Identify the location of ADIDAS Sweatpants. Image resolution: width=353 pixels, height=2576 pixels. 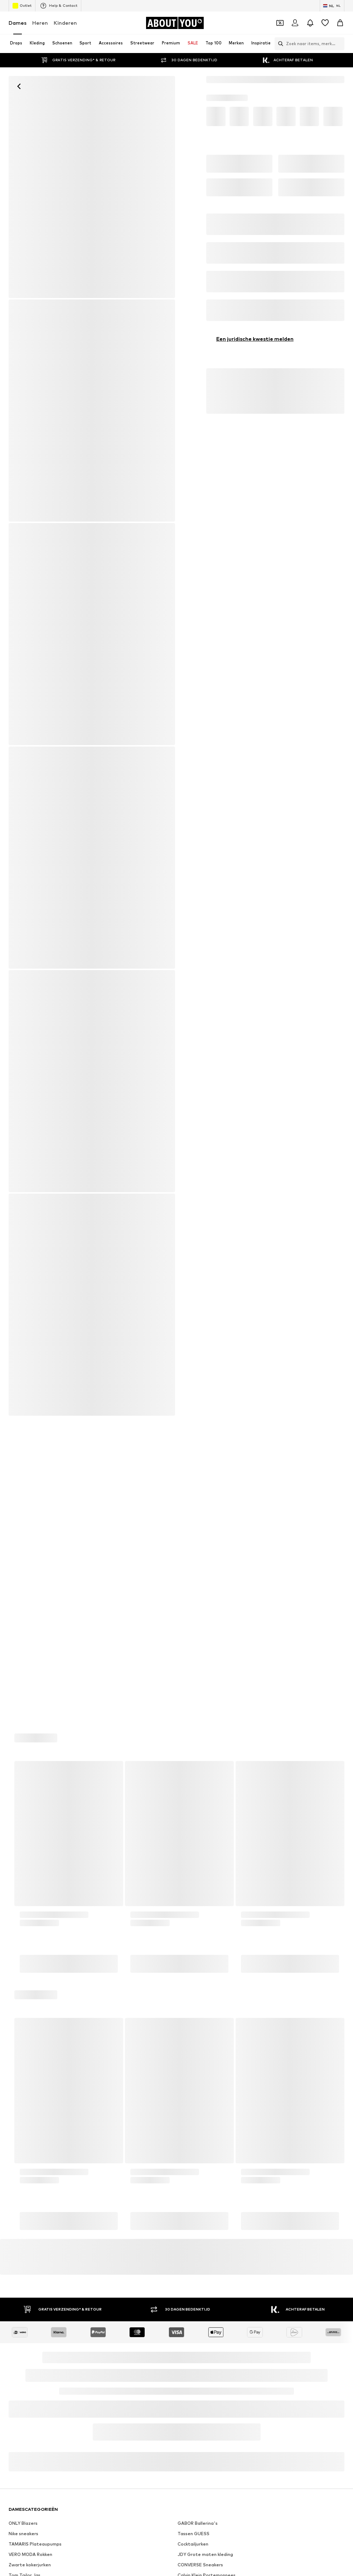
(31, 2092).